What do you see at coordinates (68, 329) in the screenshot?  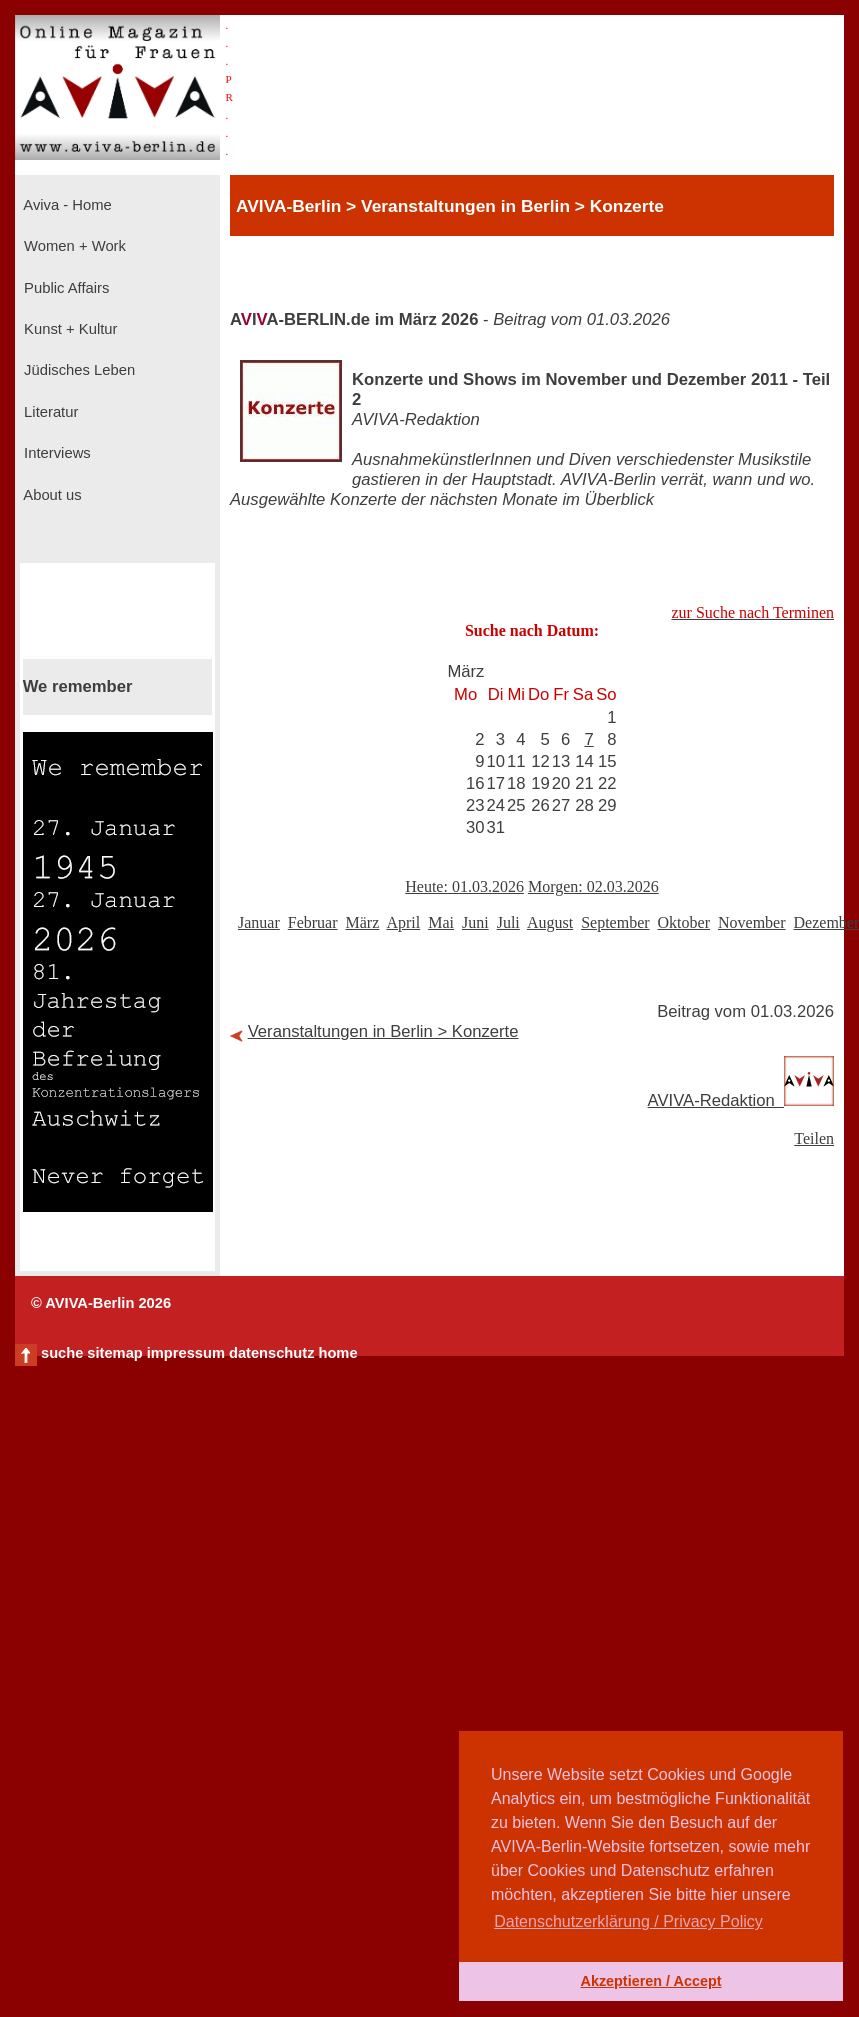 I see `Kunst + Kultur` at bounding box center [68, 329].